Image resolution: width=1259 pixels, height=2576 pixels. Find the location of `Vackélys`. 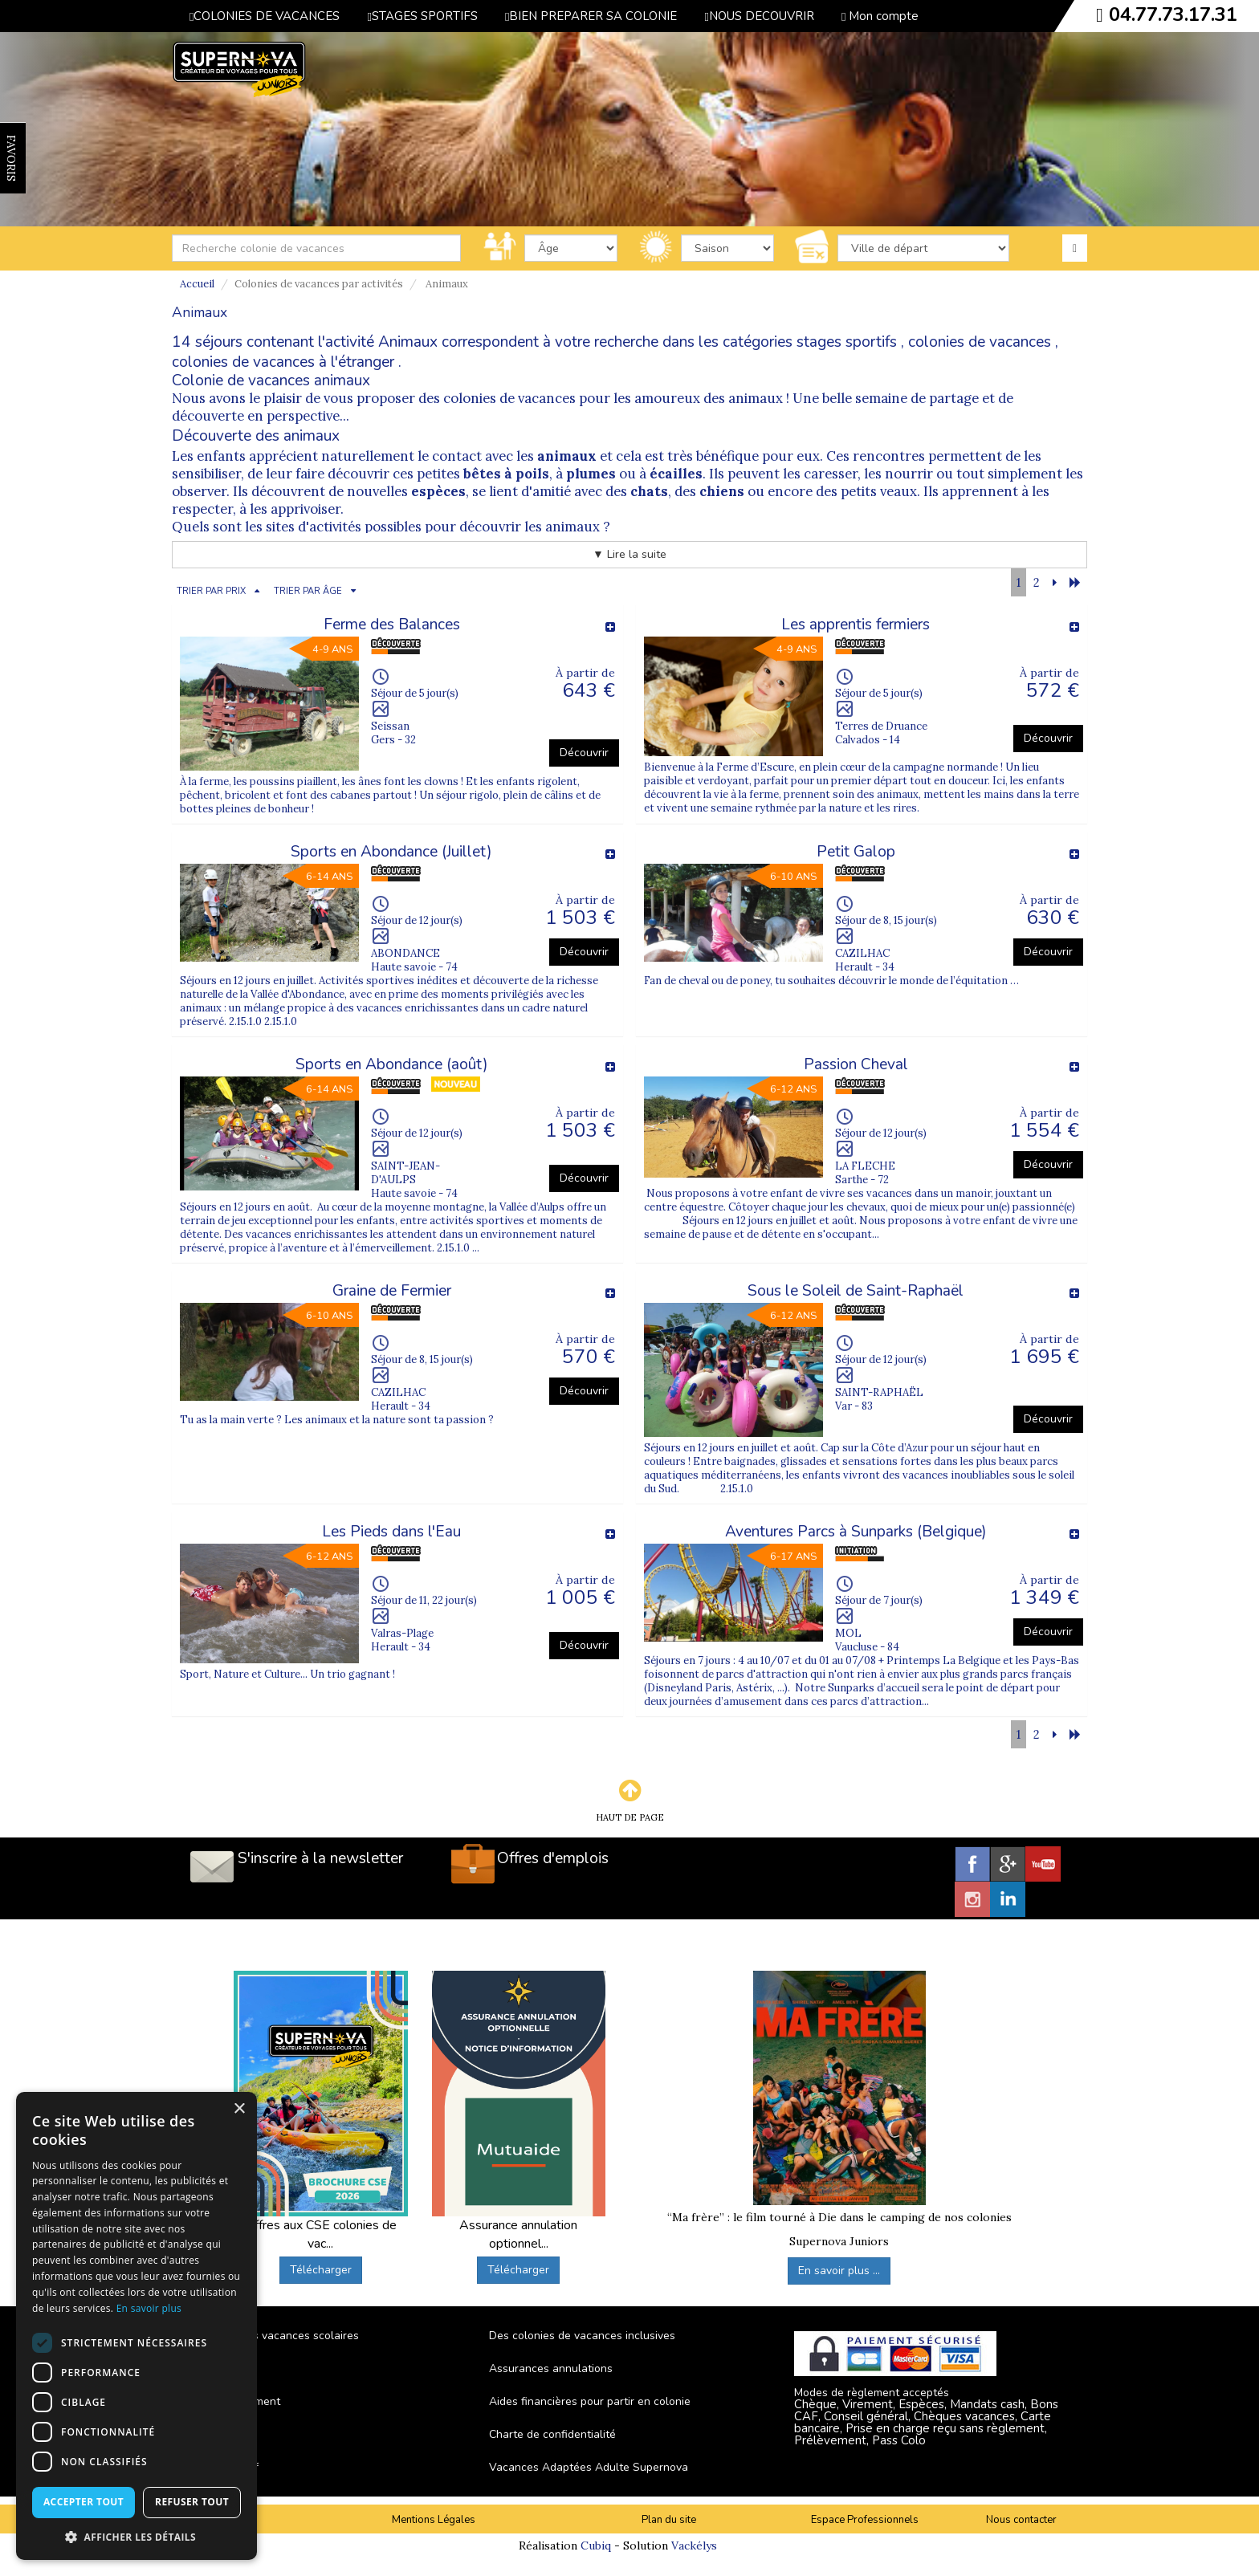

Vackélys is located at coordinates (694, 2545).